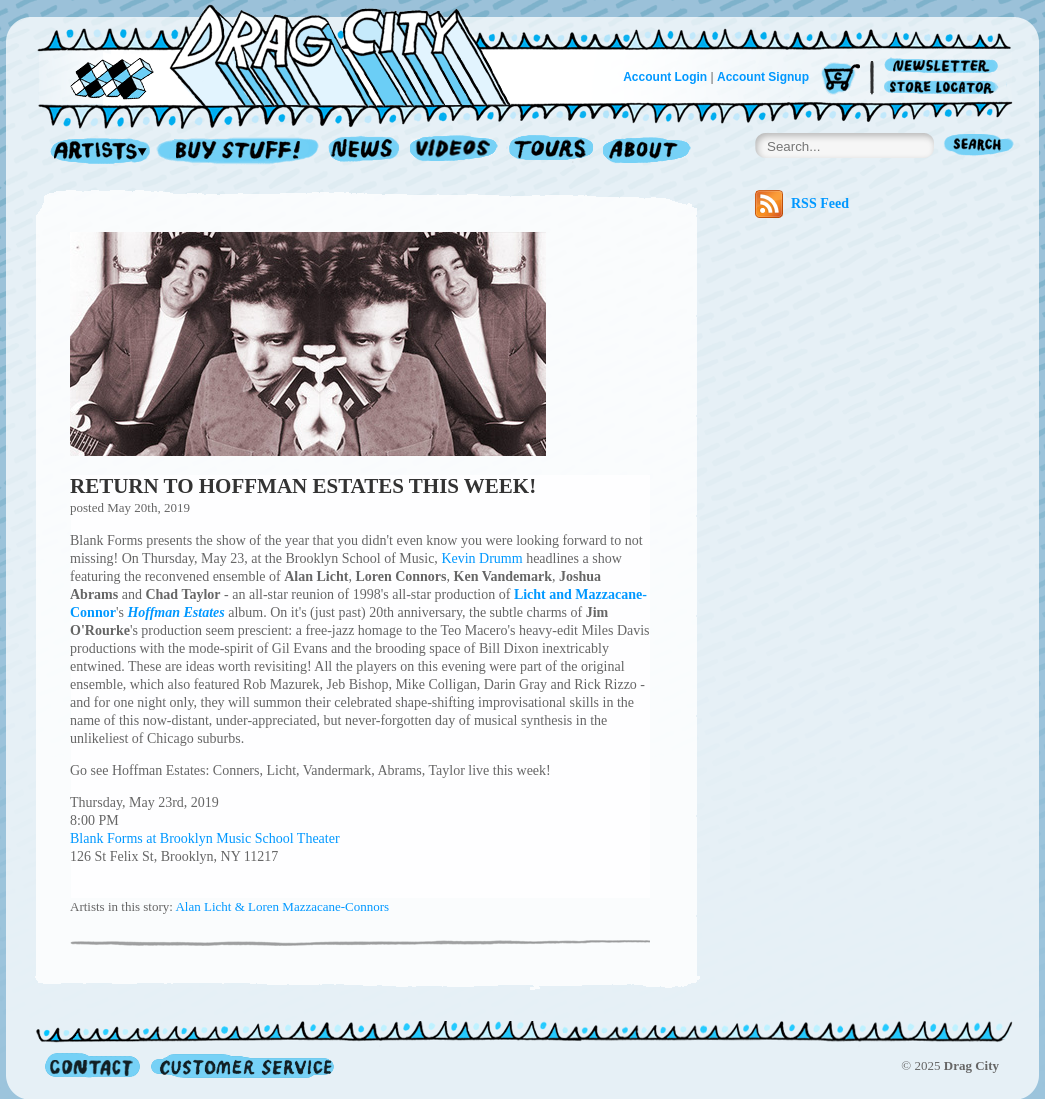 The height and width of the screenshot is (1099, 1045). Describe the element at coordinates (763, 77) in the screenshot. I see `Account Signup` at that location.